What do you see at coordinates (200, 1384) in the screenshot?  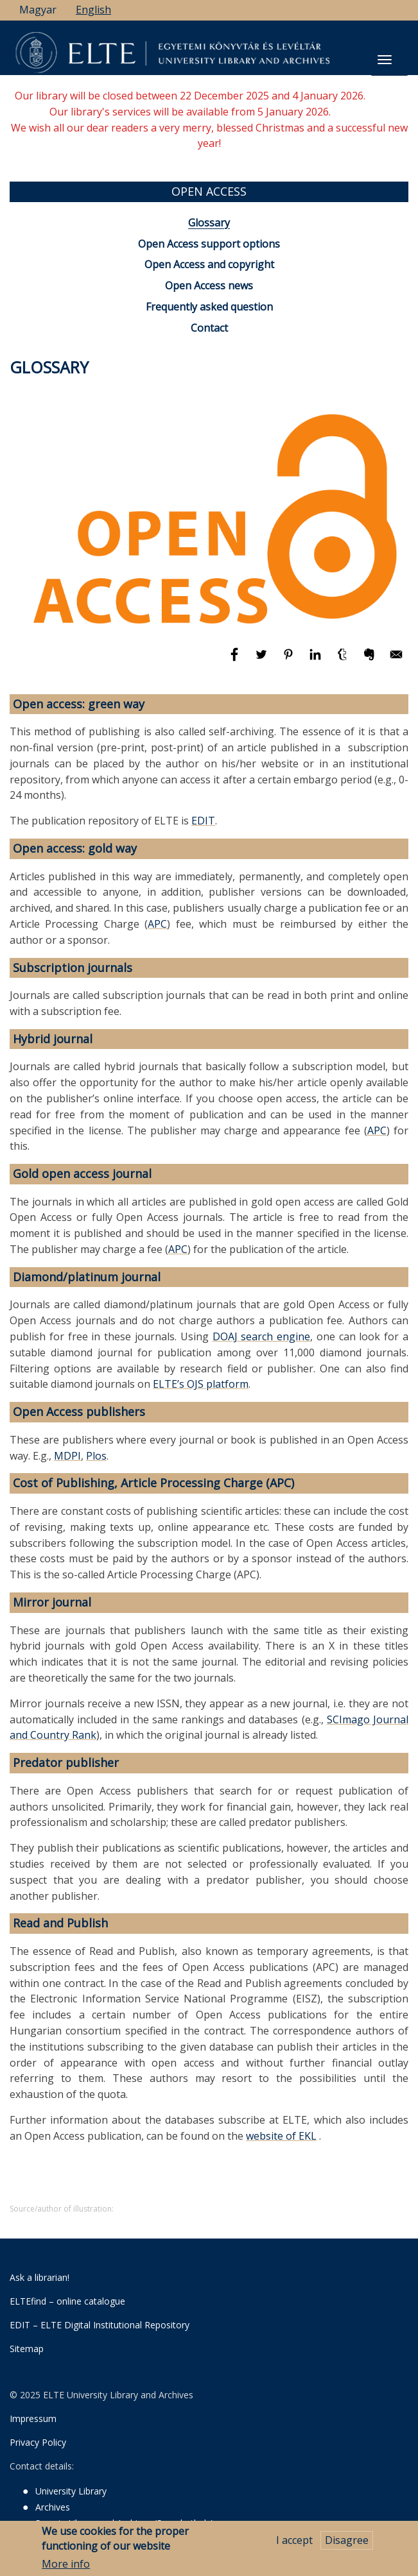 I see `ELTE’s OJS platform` at bounding box center [200, 1384].